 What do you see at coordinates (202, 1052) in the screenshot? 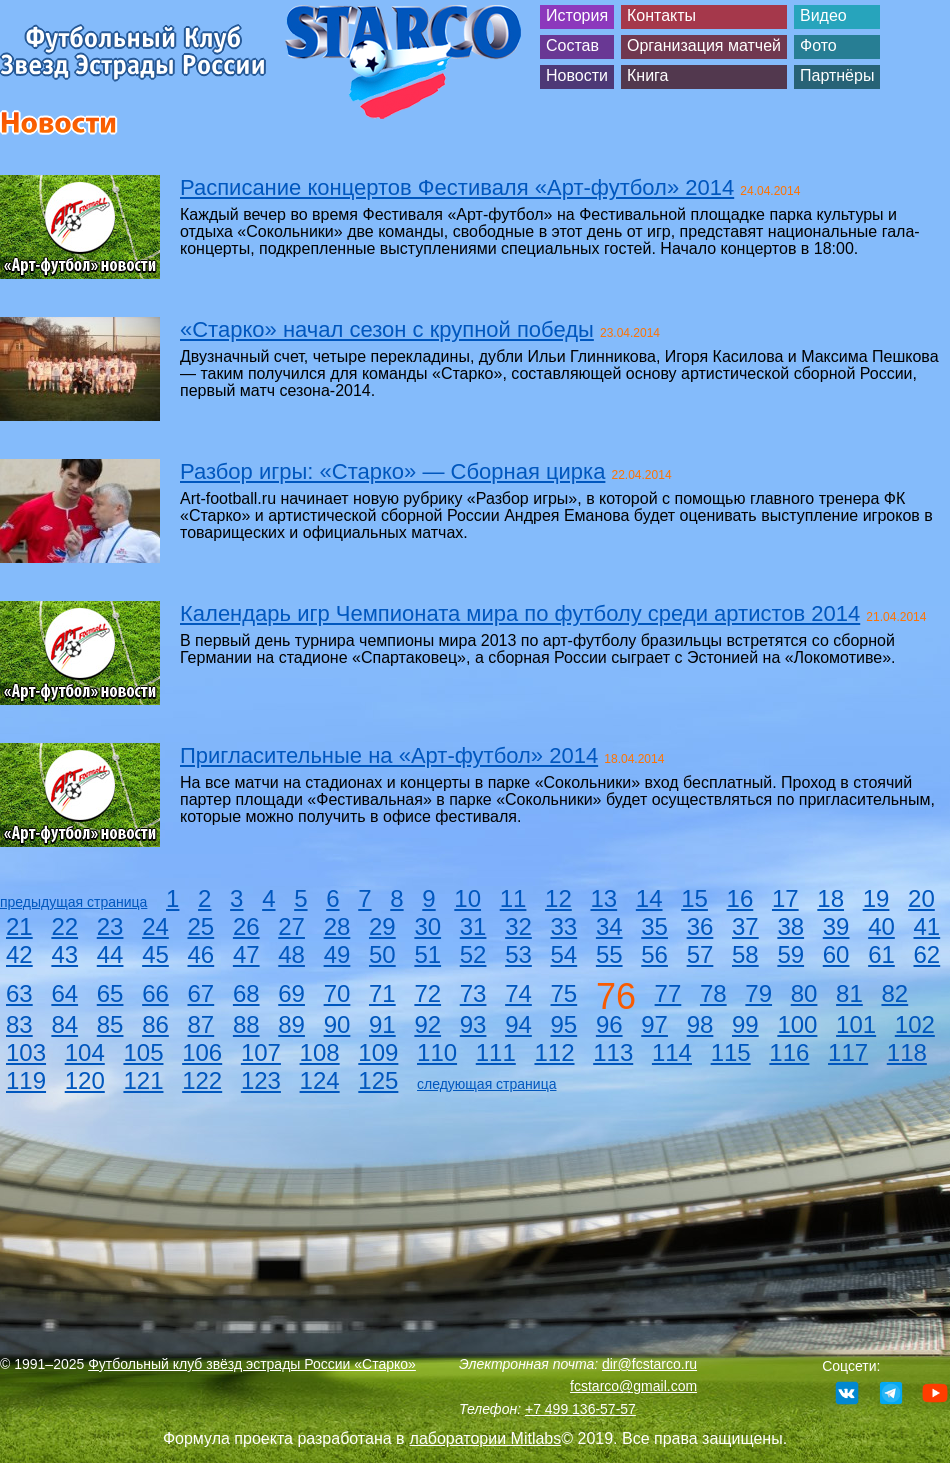
I see `106` at bounding box center [202, 1052].